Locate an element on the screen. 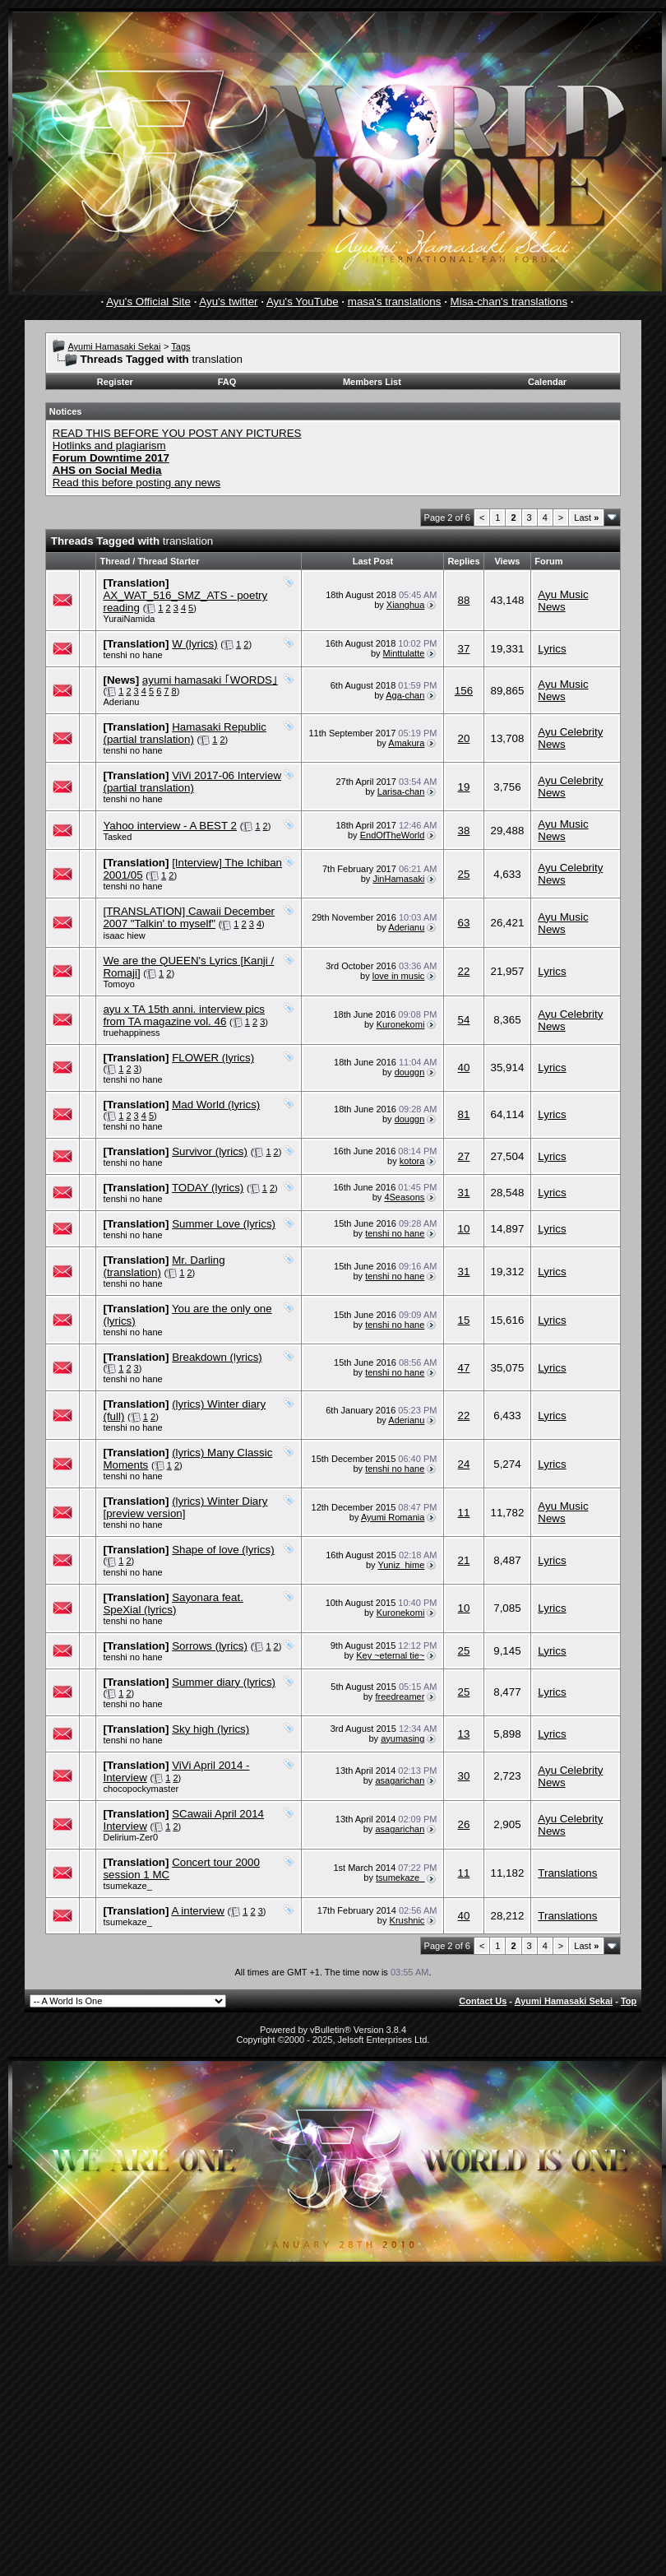 The width and height of the screenshot is (666, 2576). ViVi 2017-06 Interview (partial translation) is located at coordinates (192, 781).